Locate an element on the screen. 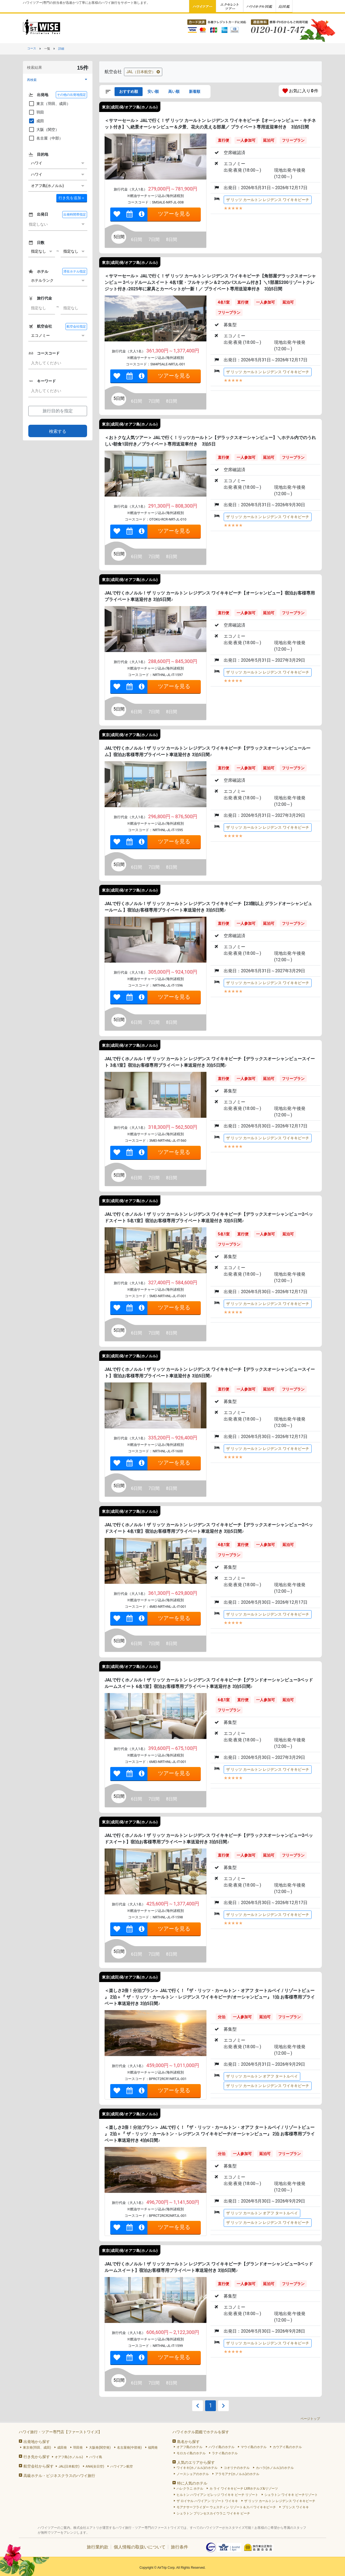  プリンス ワイキキ is located at coordinates (295, 2507).